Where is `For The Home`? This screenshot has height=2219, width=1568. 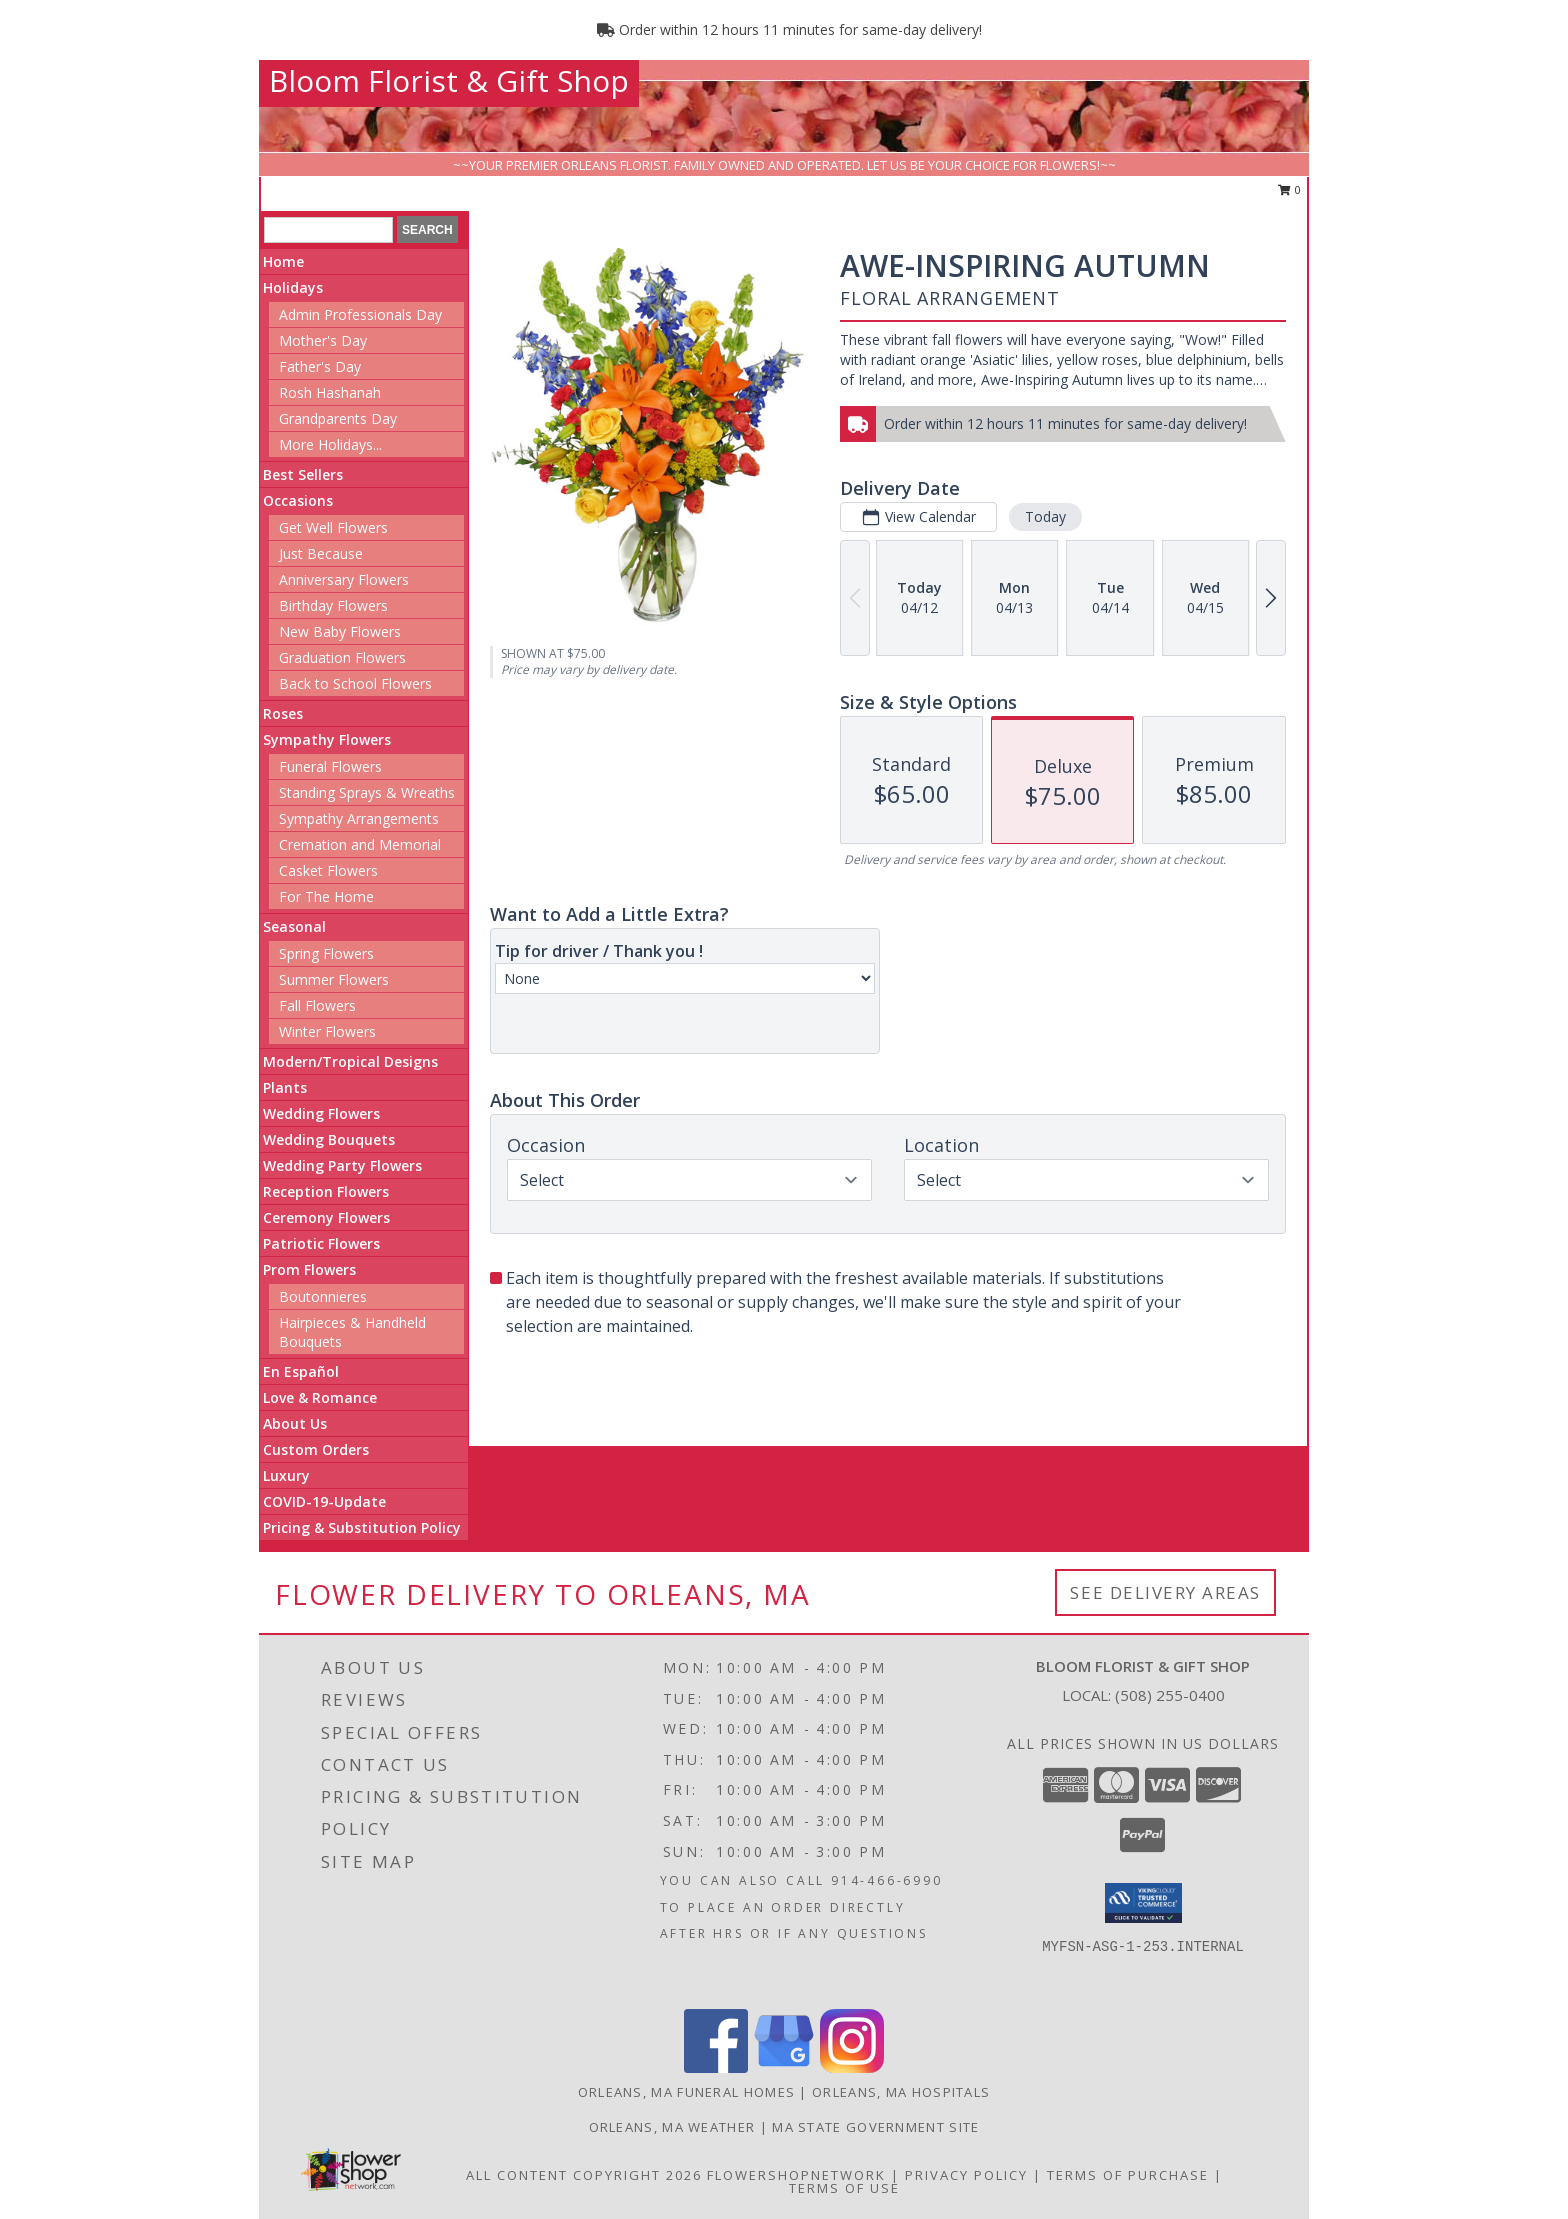
For The Home is located at coordinates (326, 896).